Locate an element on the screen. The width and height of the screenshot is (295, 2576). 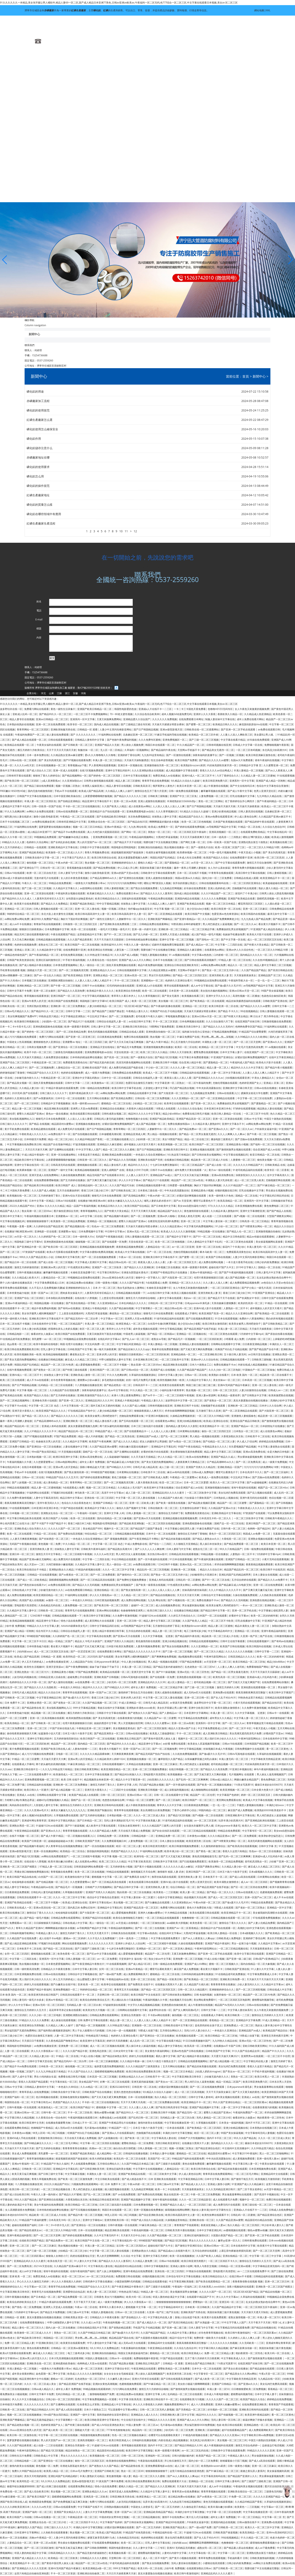
大香蕉伊人精品在线观看 is located at coordinates (139, 1108).